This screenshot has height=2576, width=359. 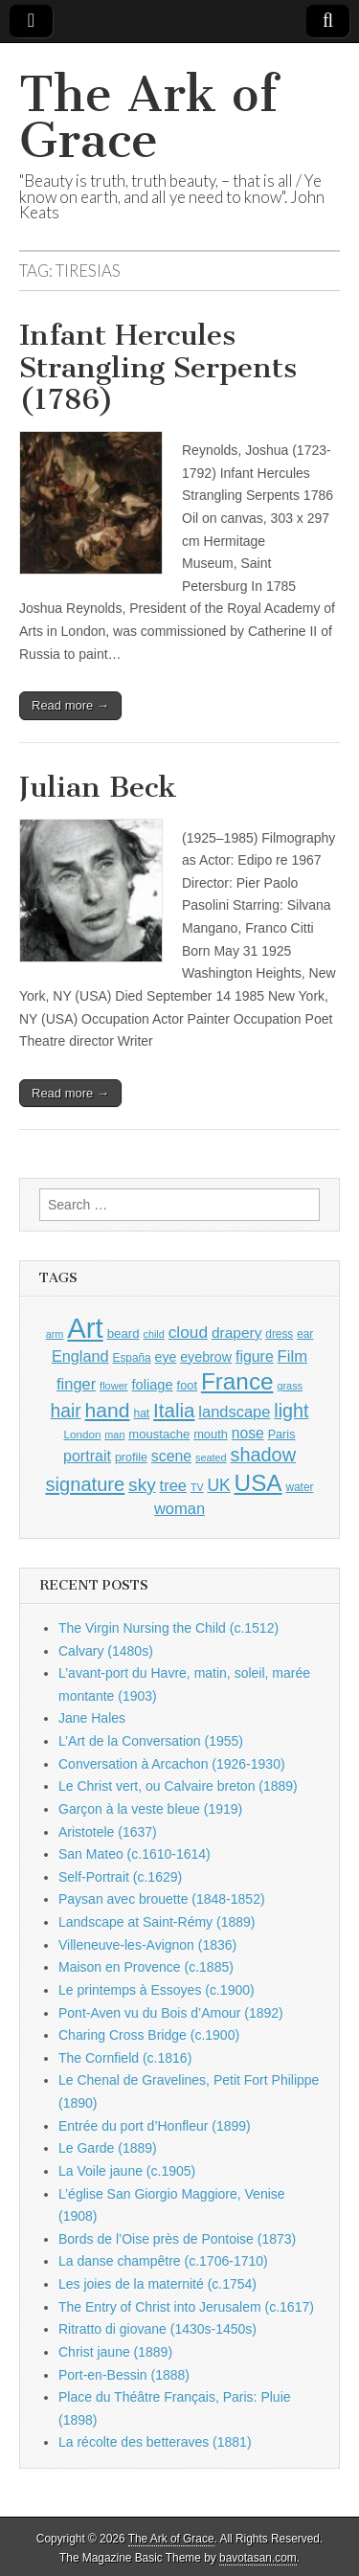 I want to click on grass [grass (812 items)], so click(x=290, y=1385).